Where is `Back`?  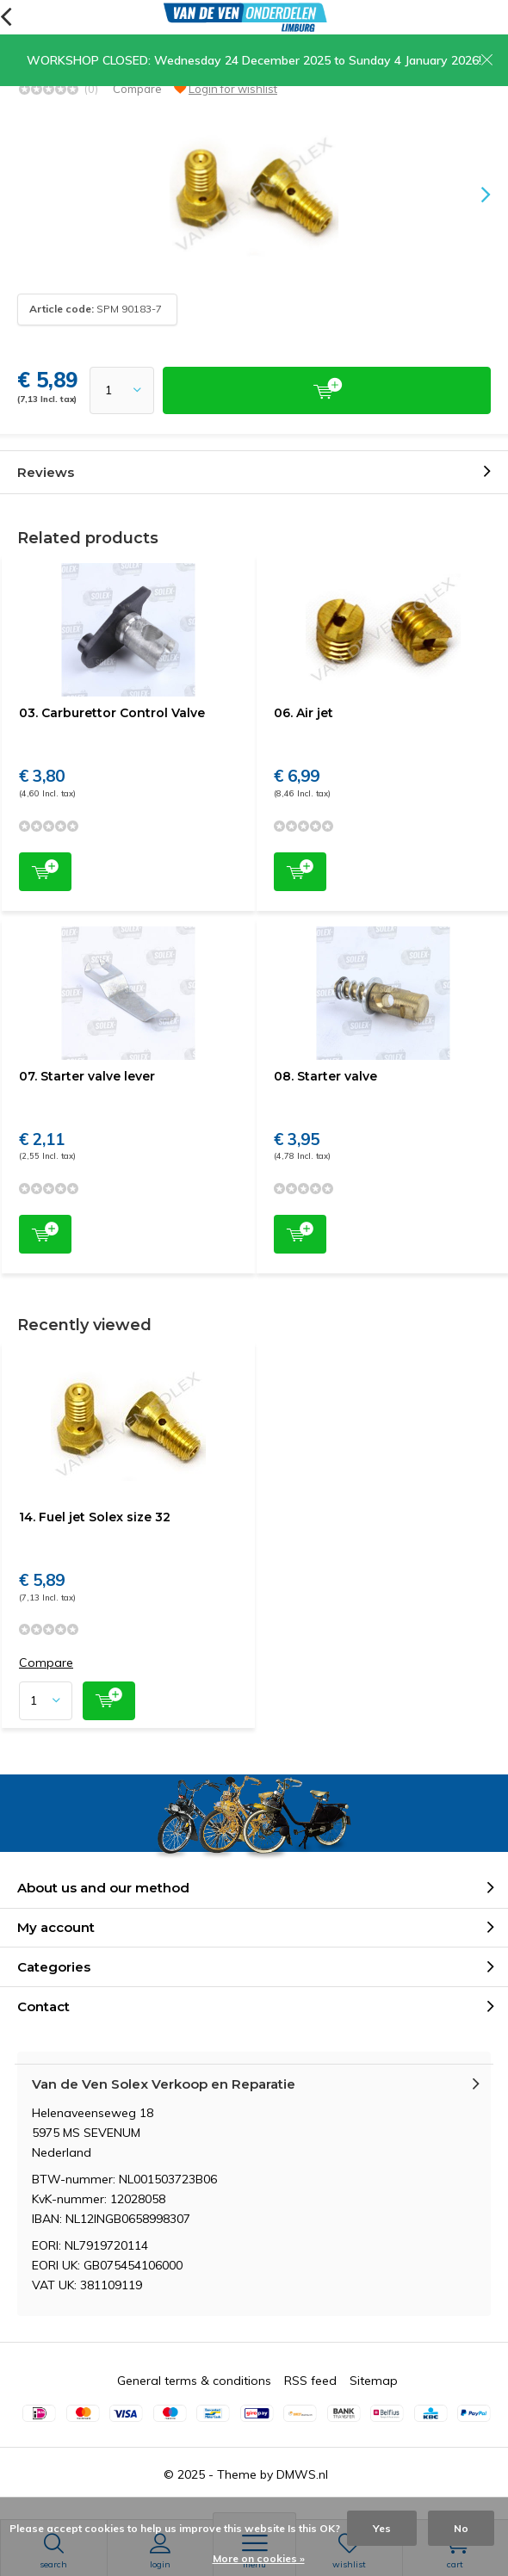 Back is located at coordinates (5, 17).